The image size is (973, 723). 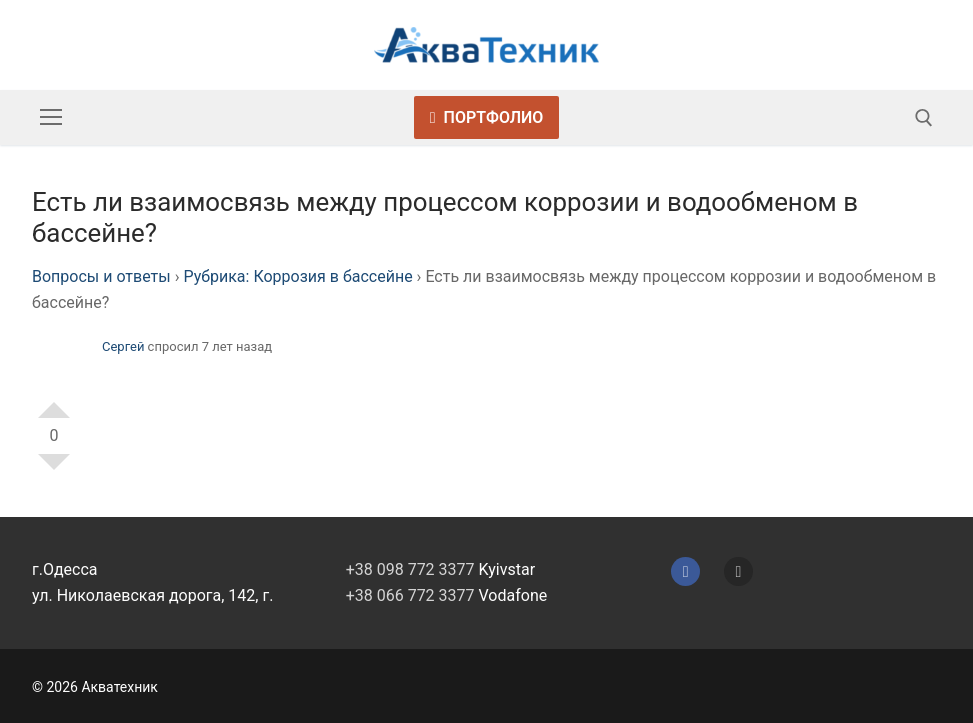 I want to click on Рубрика: Коррозия в бассейне, so click(x=297, y=276).